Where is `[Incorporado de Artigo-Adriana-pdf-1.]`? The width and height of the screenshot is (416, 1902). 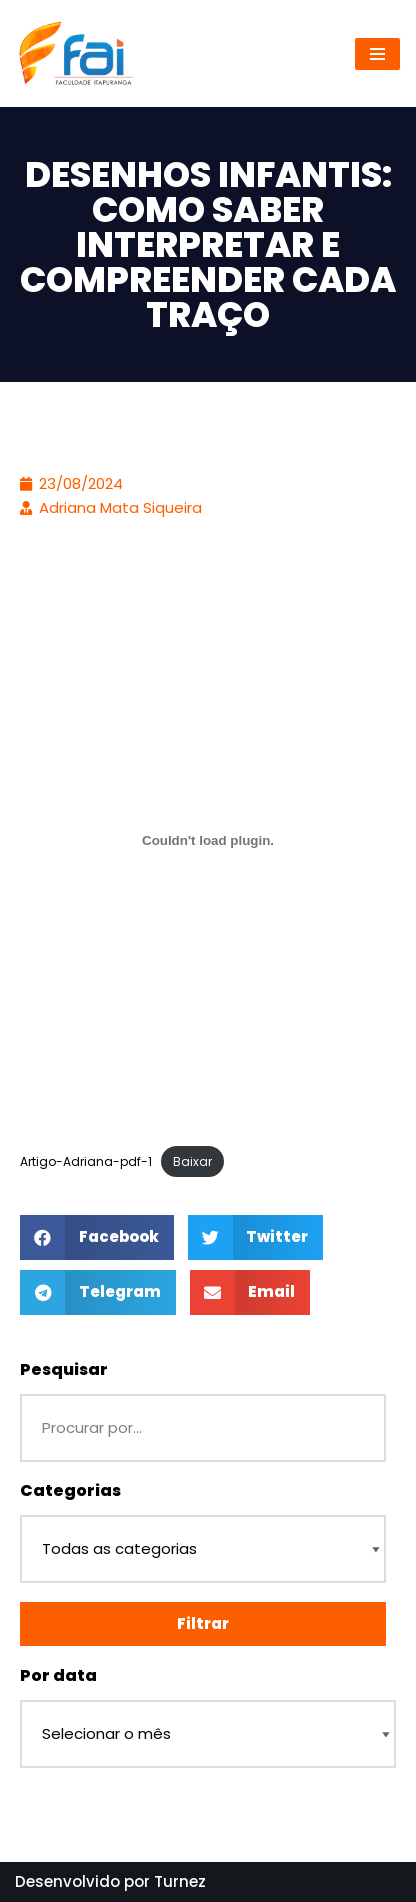
[Incorporado de Artigo-Adriana-pdf-1.] is located at coordinates (208, 840).